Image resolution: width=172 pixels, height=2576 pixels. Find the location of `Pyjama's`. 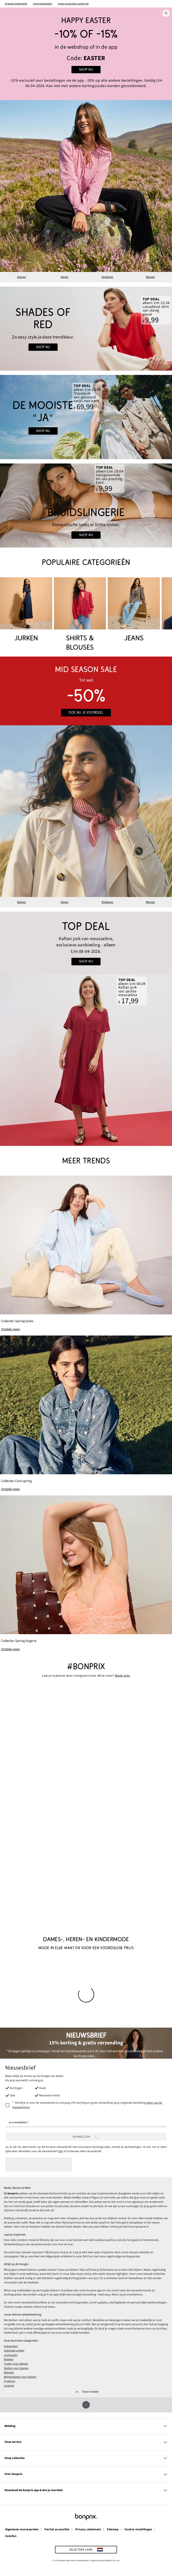

Pyjama's is located at coordinates (9, 2381).